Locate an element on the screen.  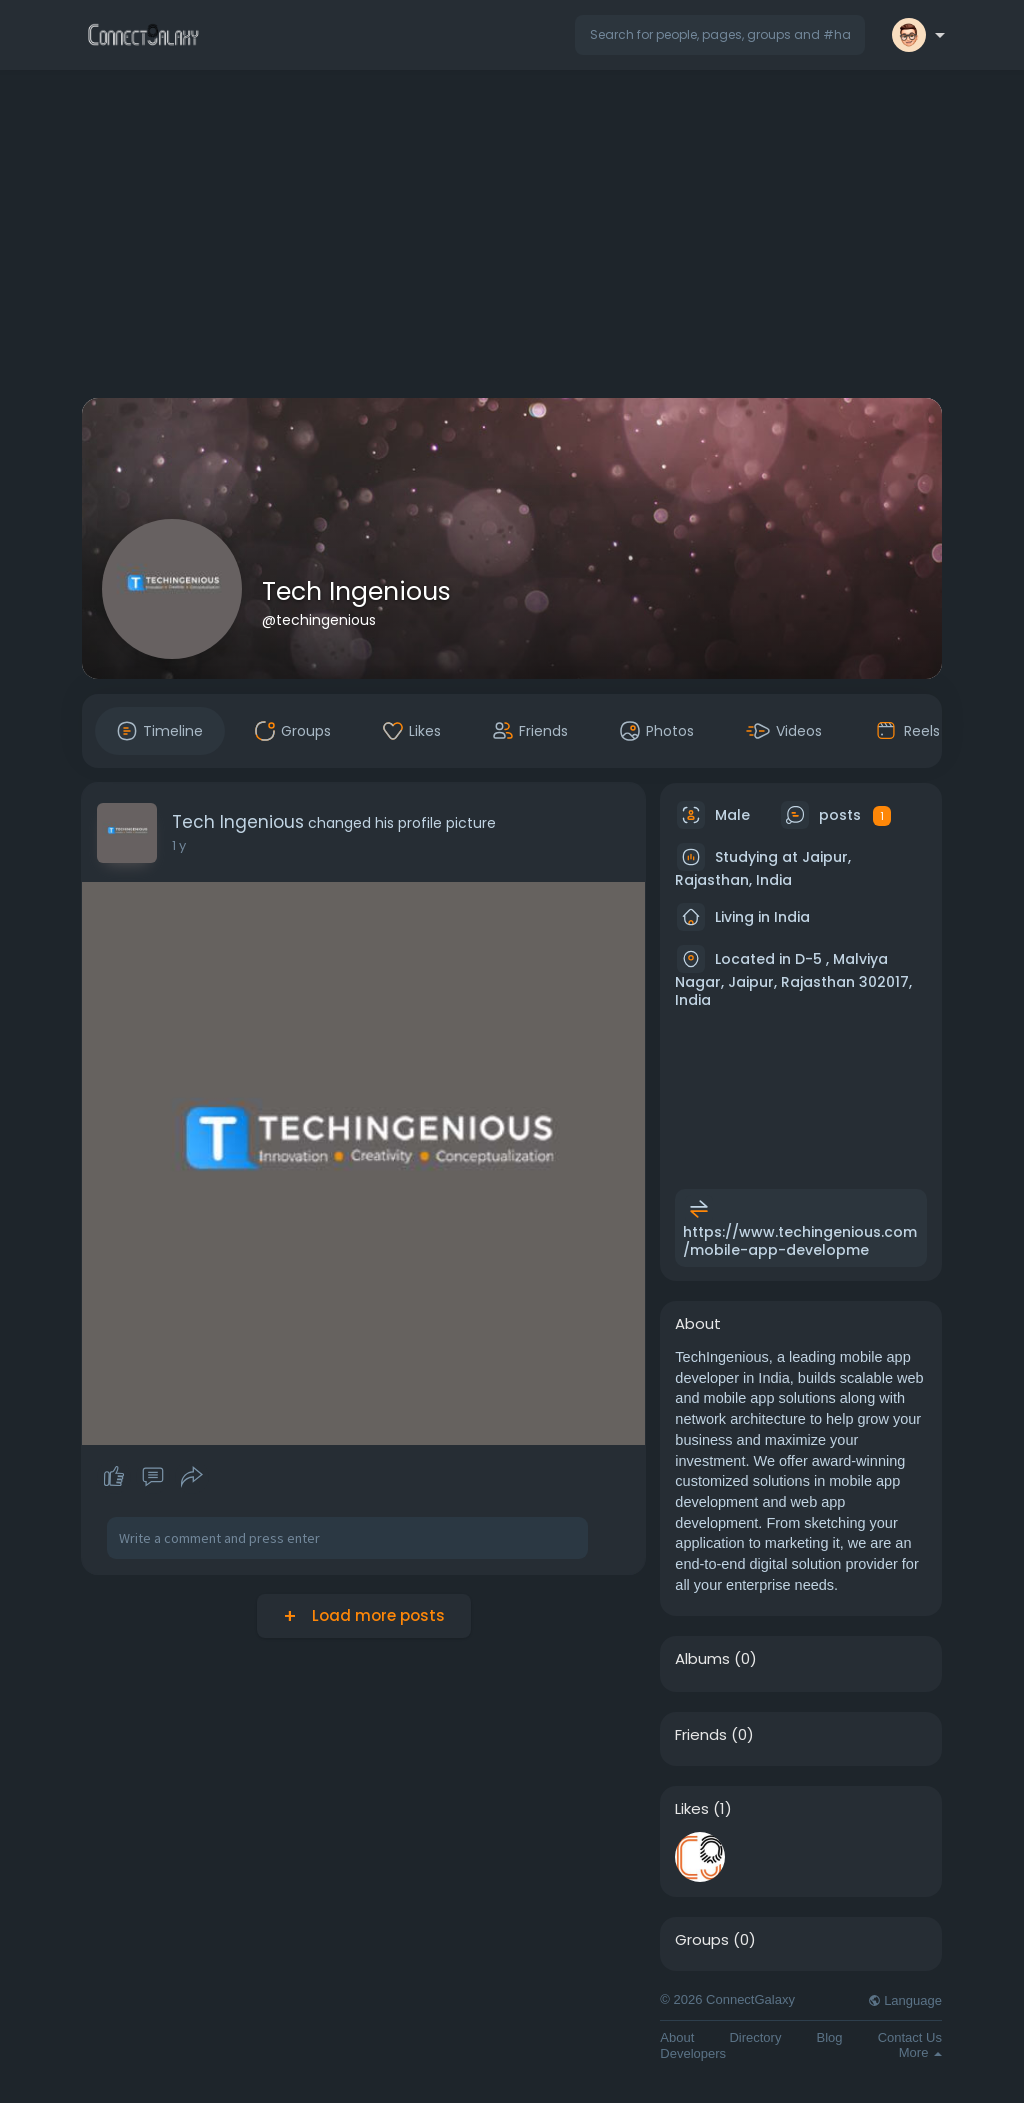
Directory is located at coordinates (755, 2037).